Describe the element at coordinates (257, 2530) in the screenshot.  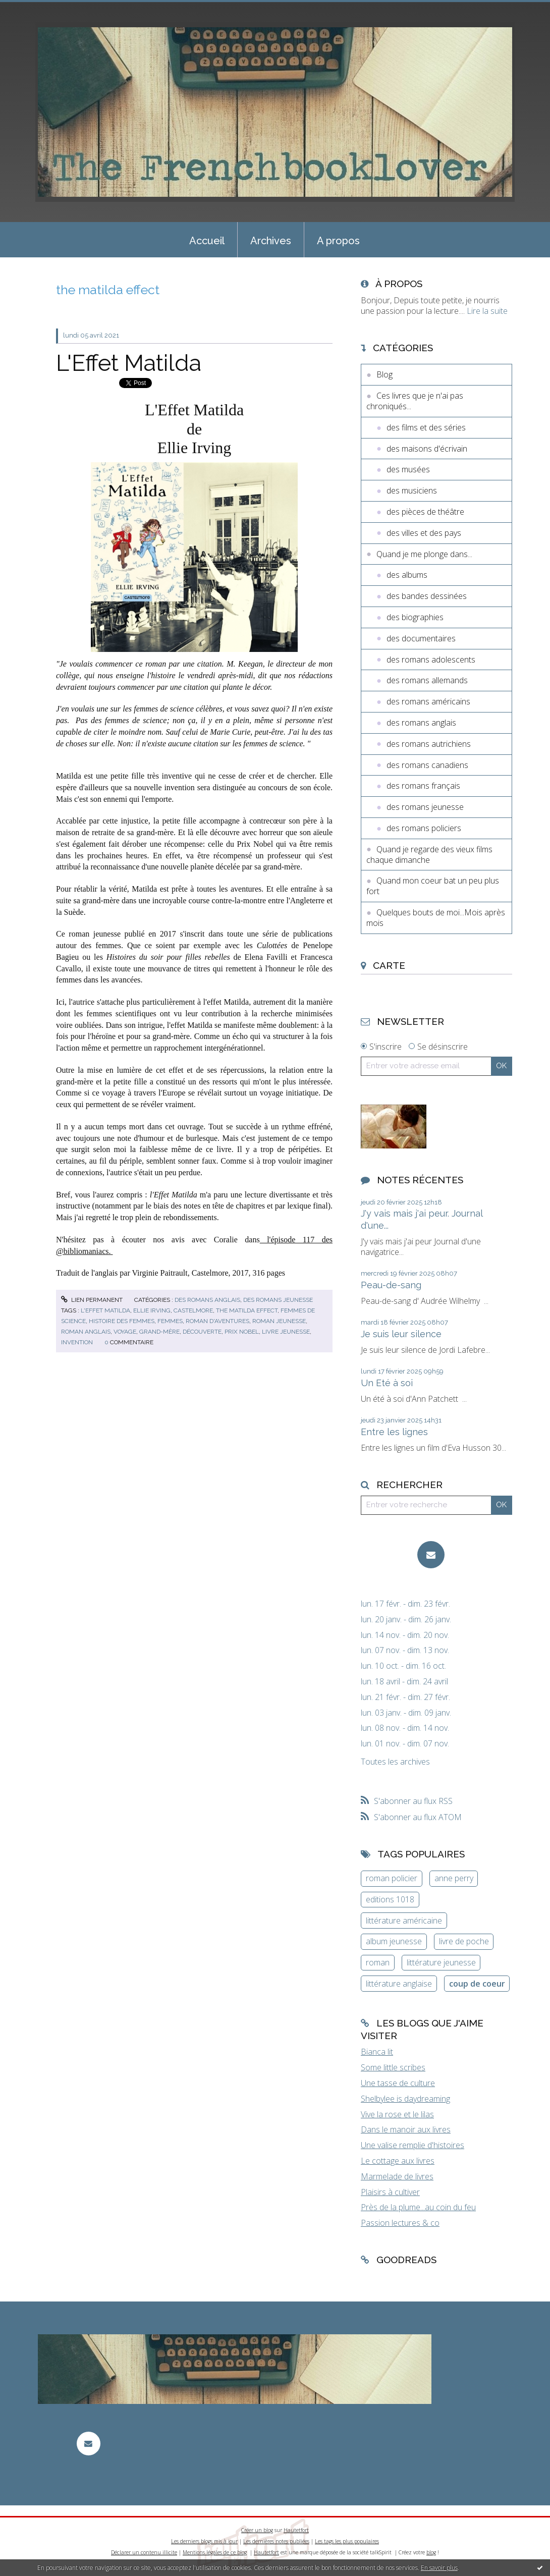
I see `Créer un blog` at that location.